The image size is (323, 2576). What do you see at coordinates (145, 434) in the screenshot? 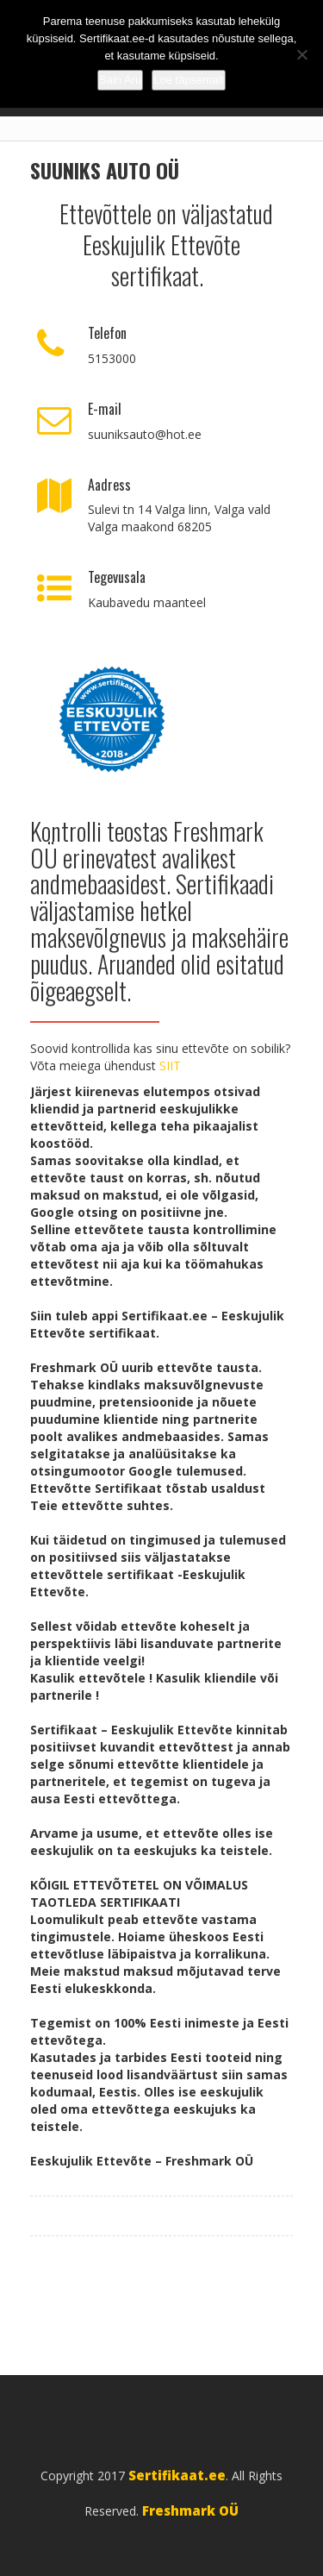
I see `suuniksauto@hot.ee` at bounding box center [145, 434].